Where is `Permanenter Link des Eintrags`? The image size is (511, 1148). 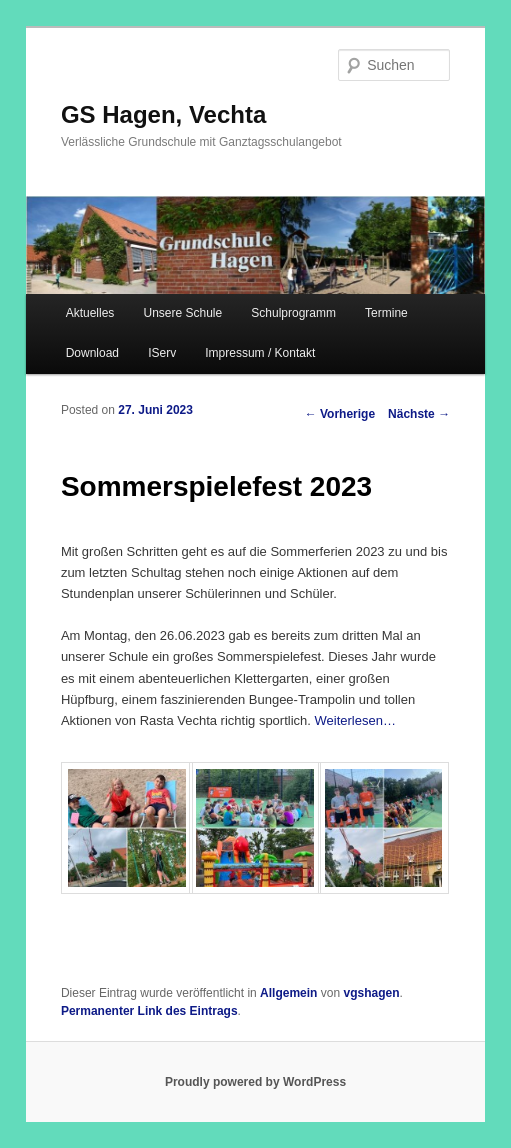
Permanenter Link des Eintrags is located at coordinates (149, 1011).